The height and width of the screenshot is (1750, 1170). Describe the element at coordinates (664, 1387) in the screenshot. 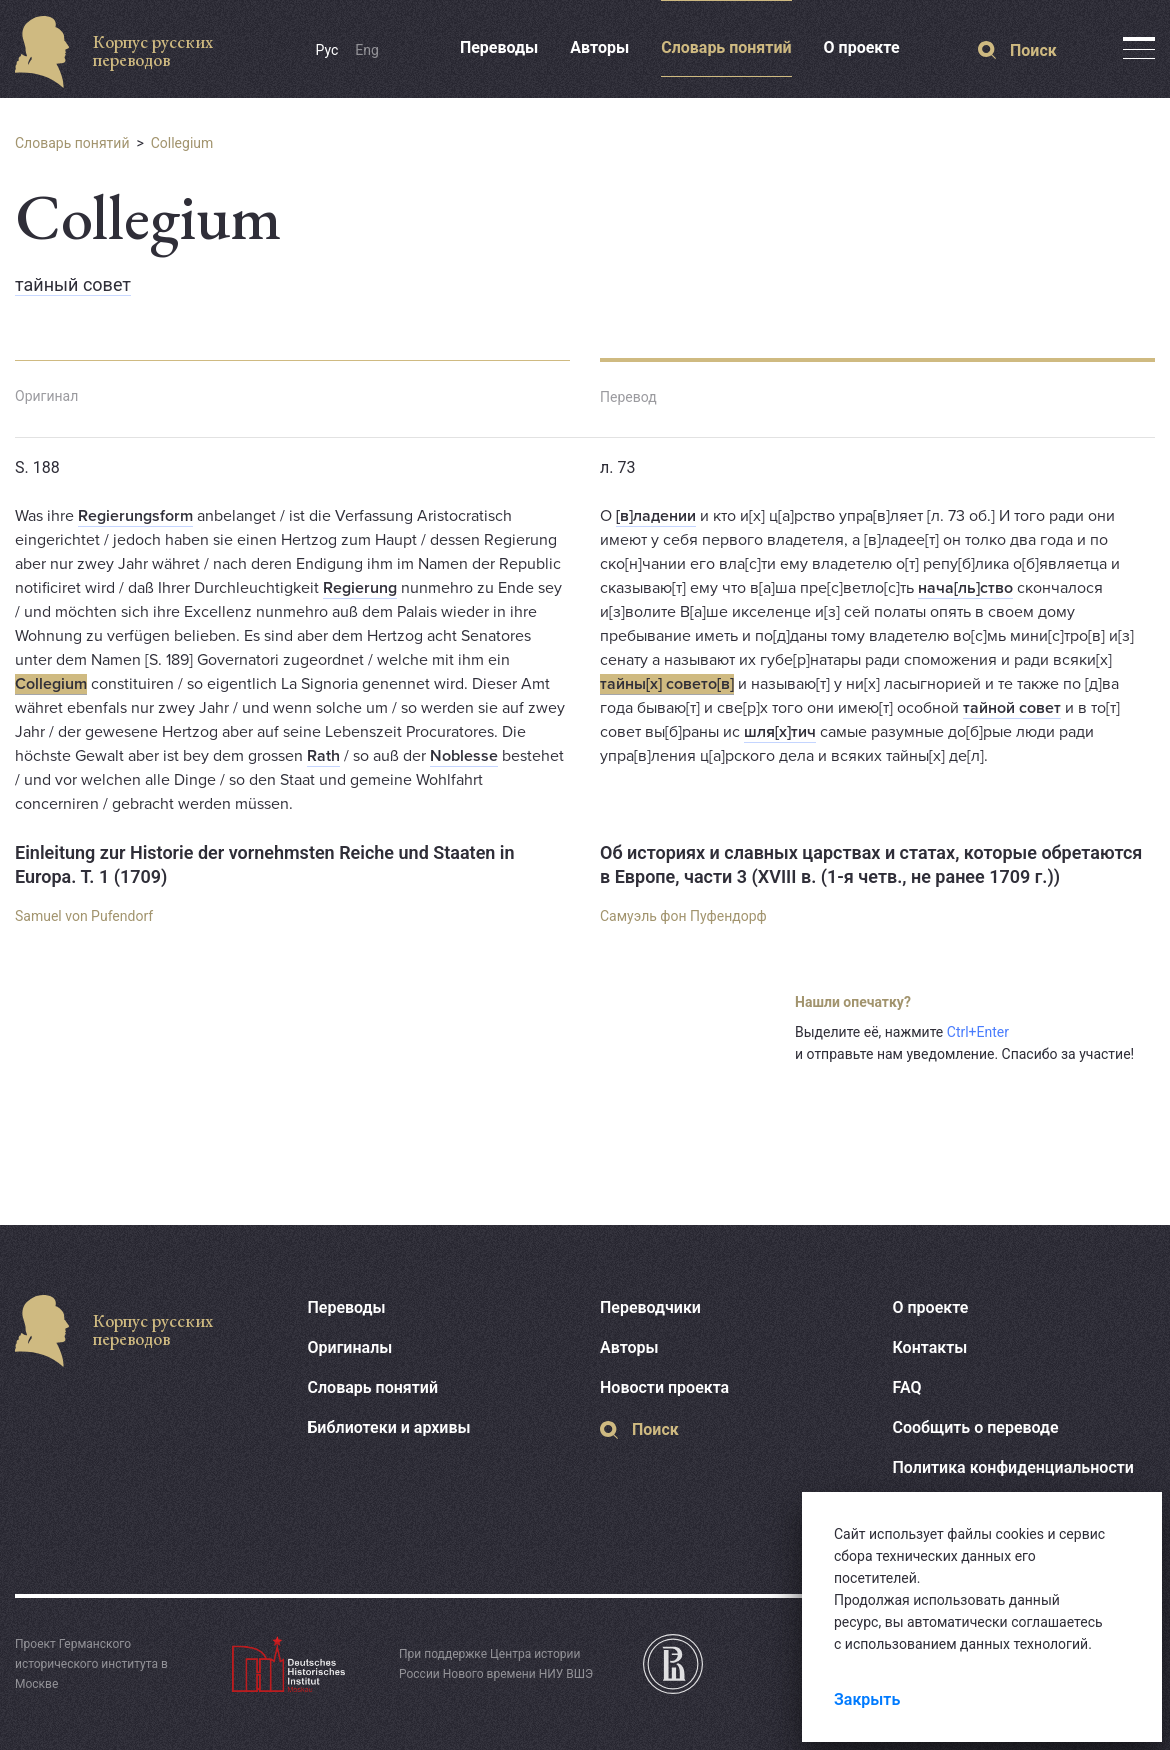

I see `Новости проекта` at that location.